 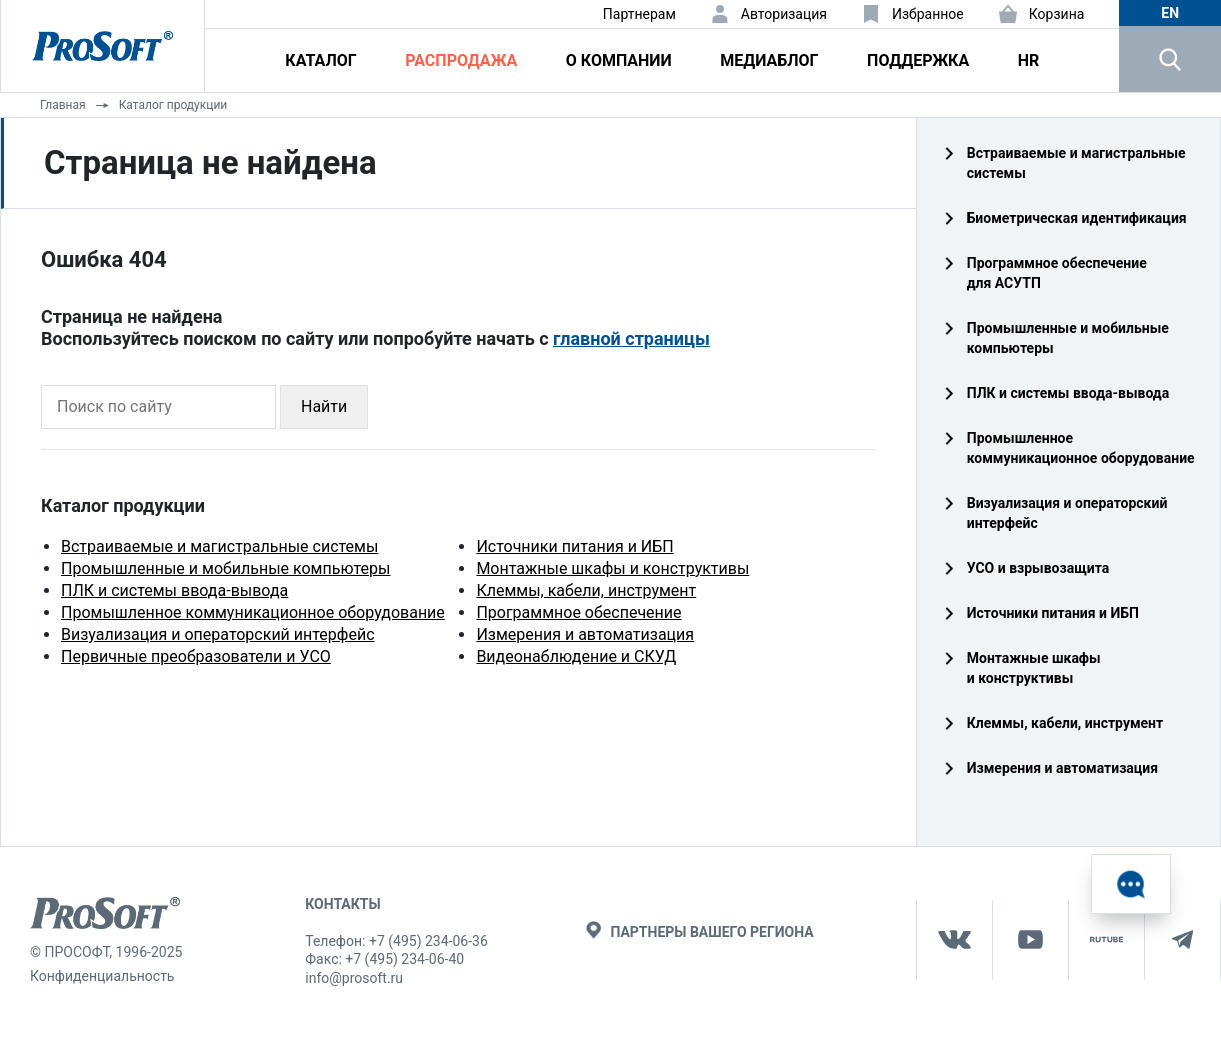 What do you see at coordinates (1077, 218) in the screenshot?
I see `Биометрическая идентификация` at bounding box center [1077, 218].